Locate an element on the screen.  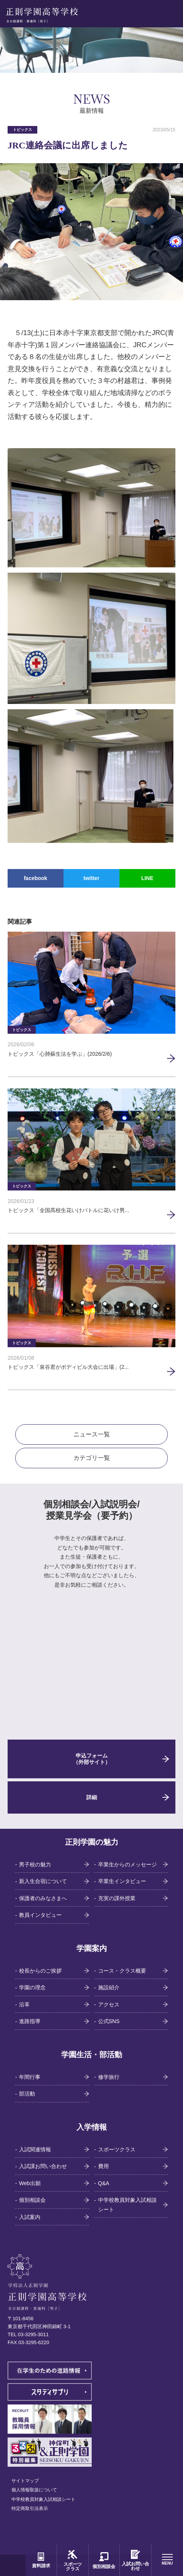
保護者のみなさまへ is located at coordinates (43, 1898).